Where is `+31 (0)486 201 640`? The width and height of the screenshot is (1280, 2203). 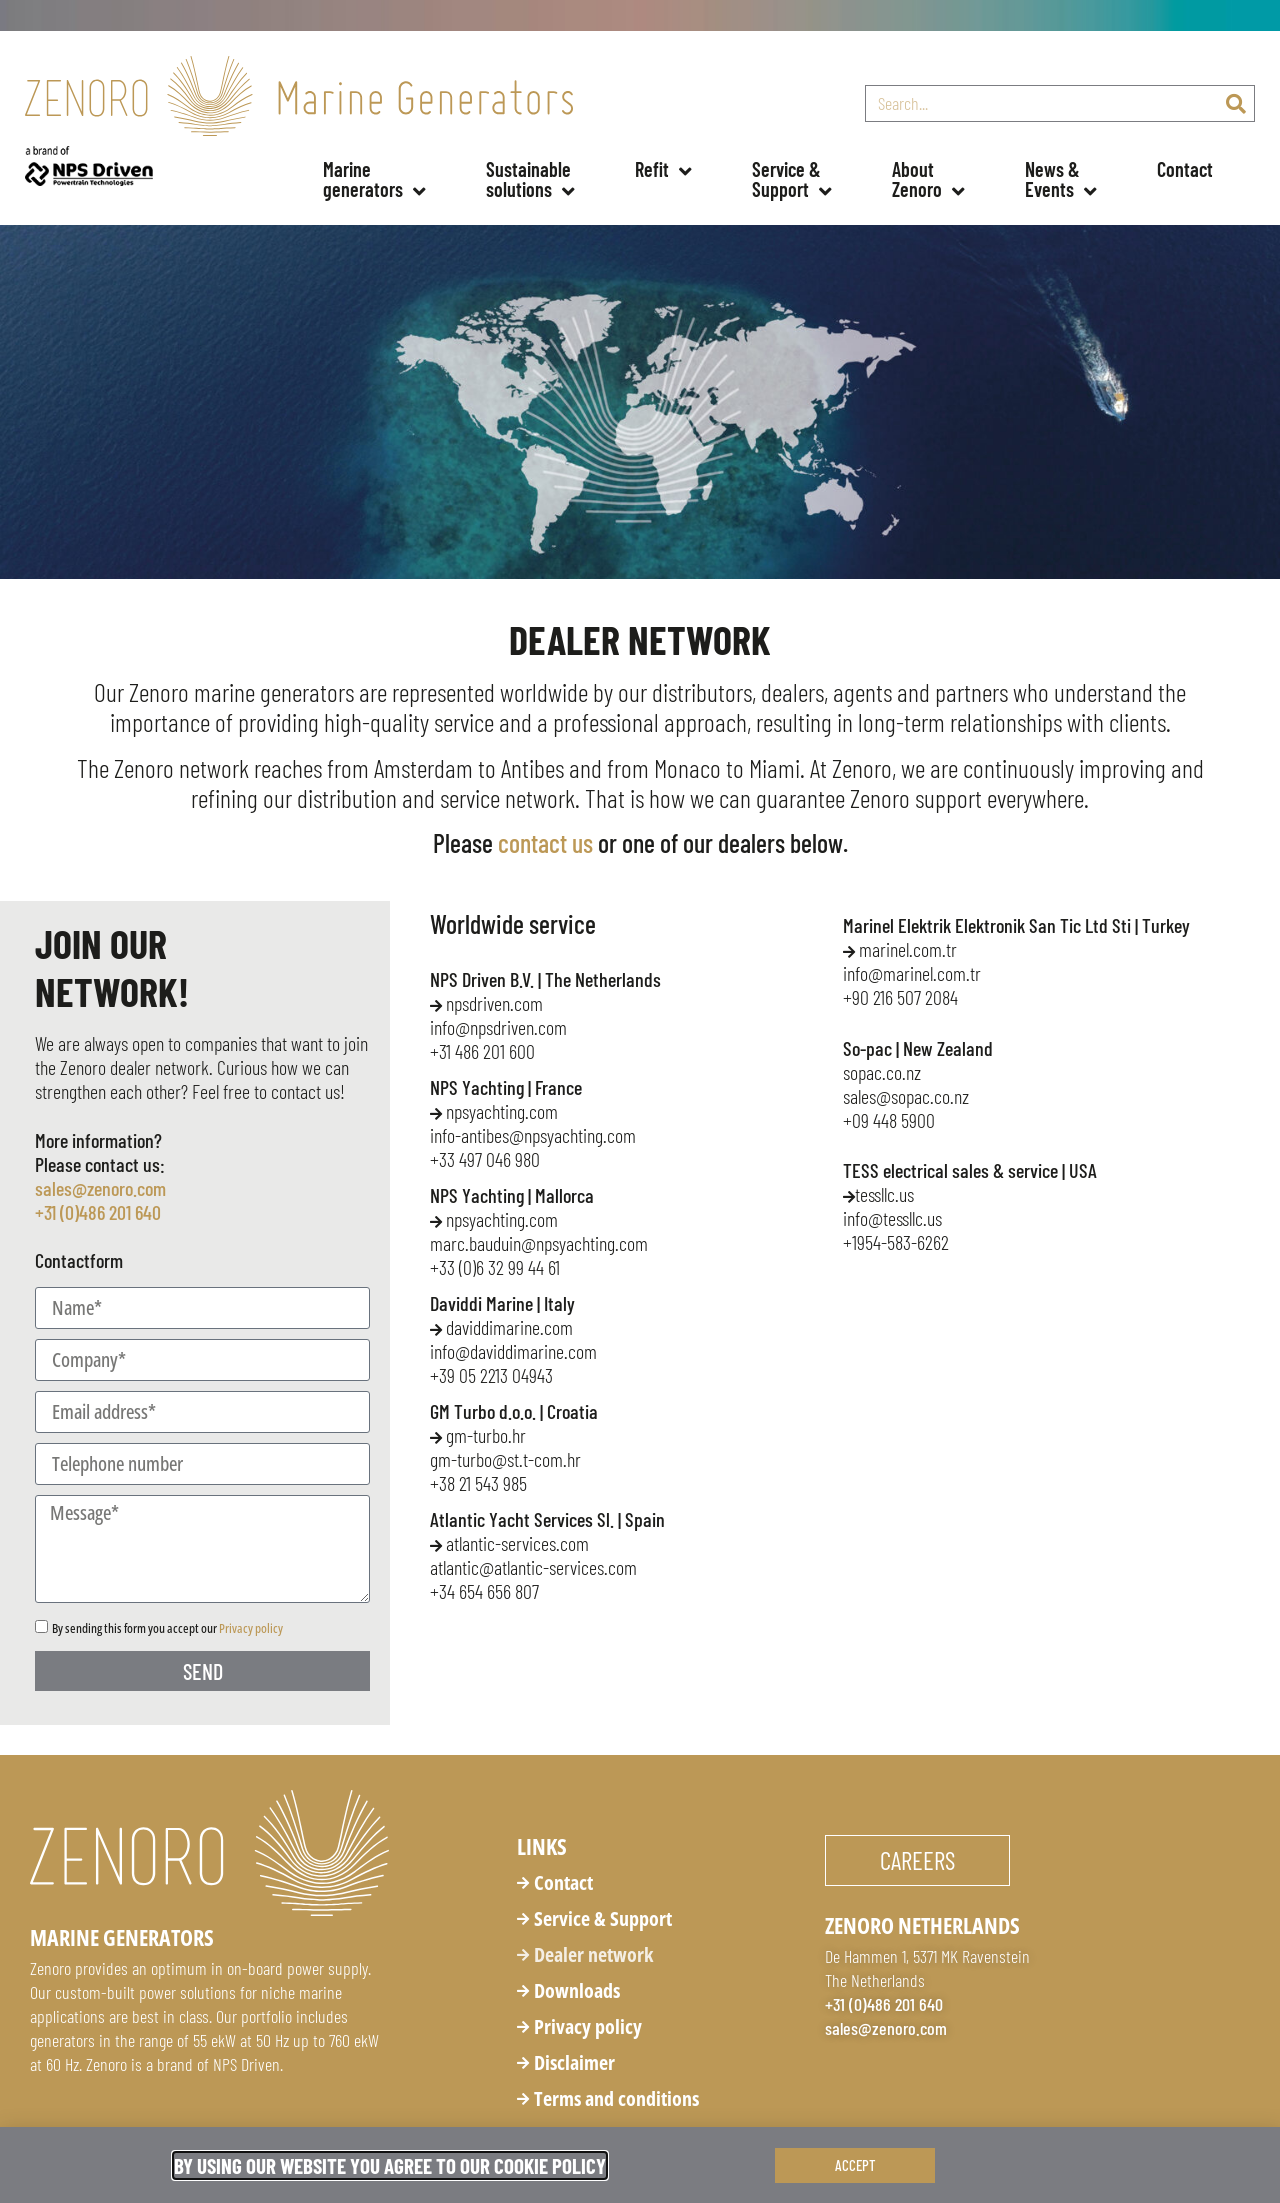 +31 (0)486 201 640 is located at coordinates (98, 1212).